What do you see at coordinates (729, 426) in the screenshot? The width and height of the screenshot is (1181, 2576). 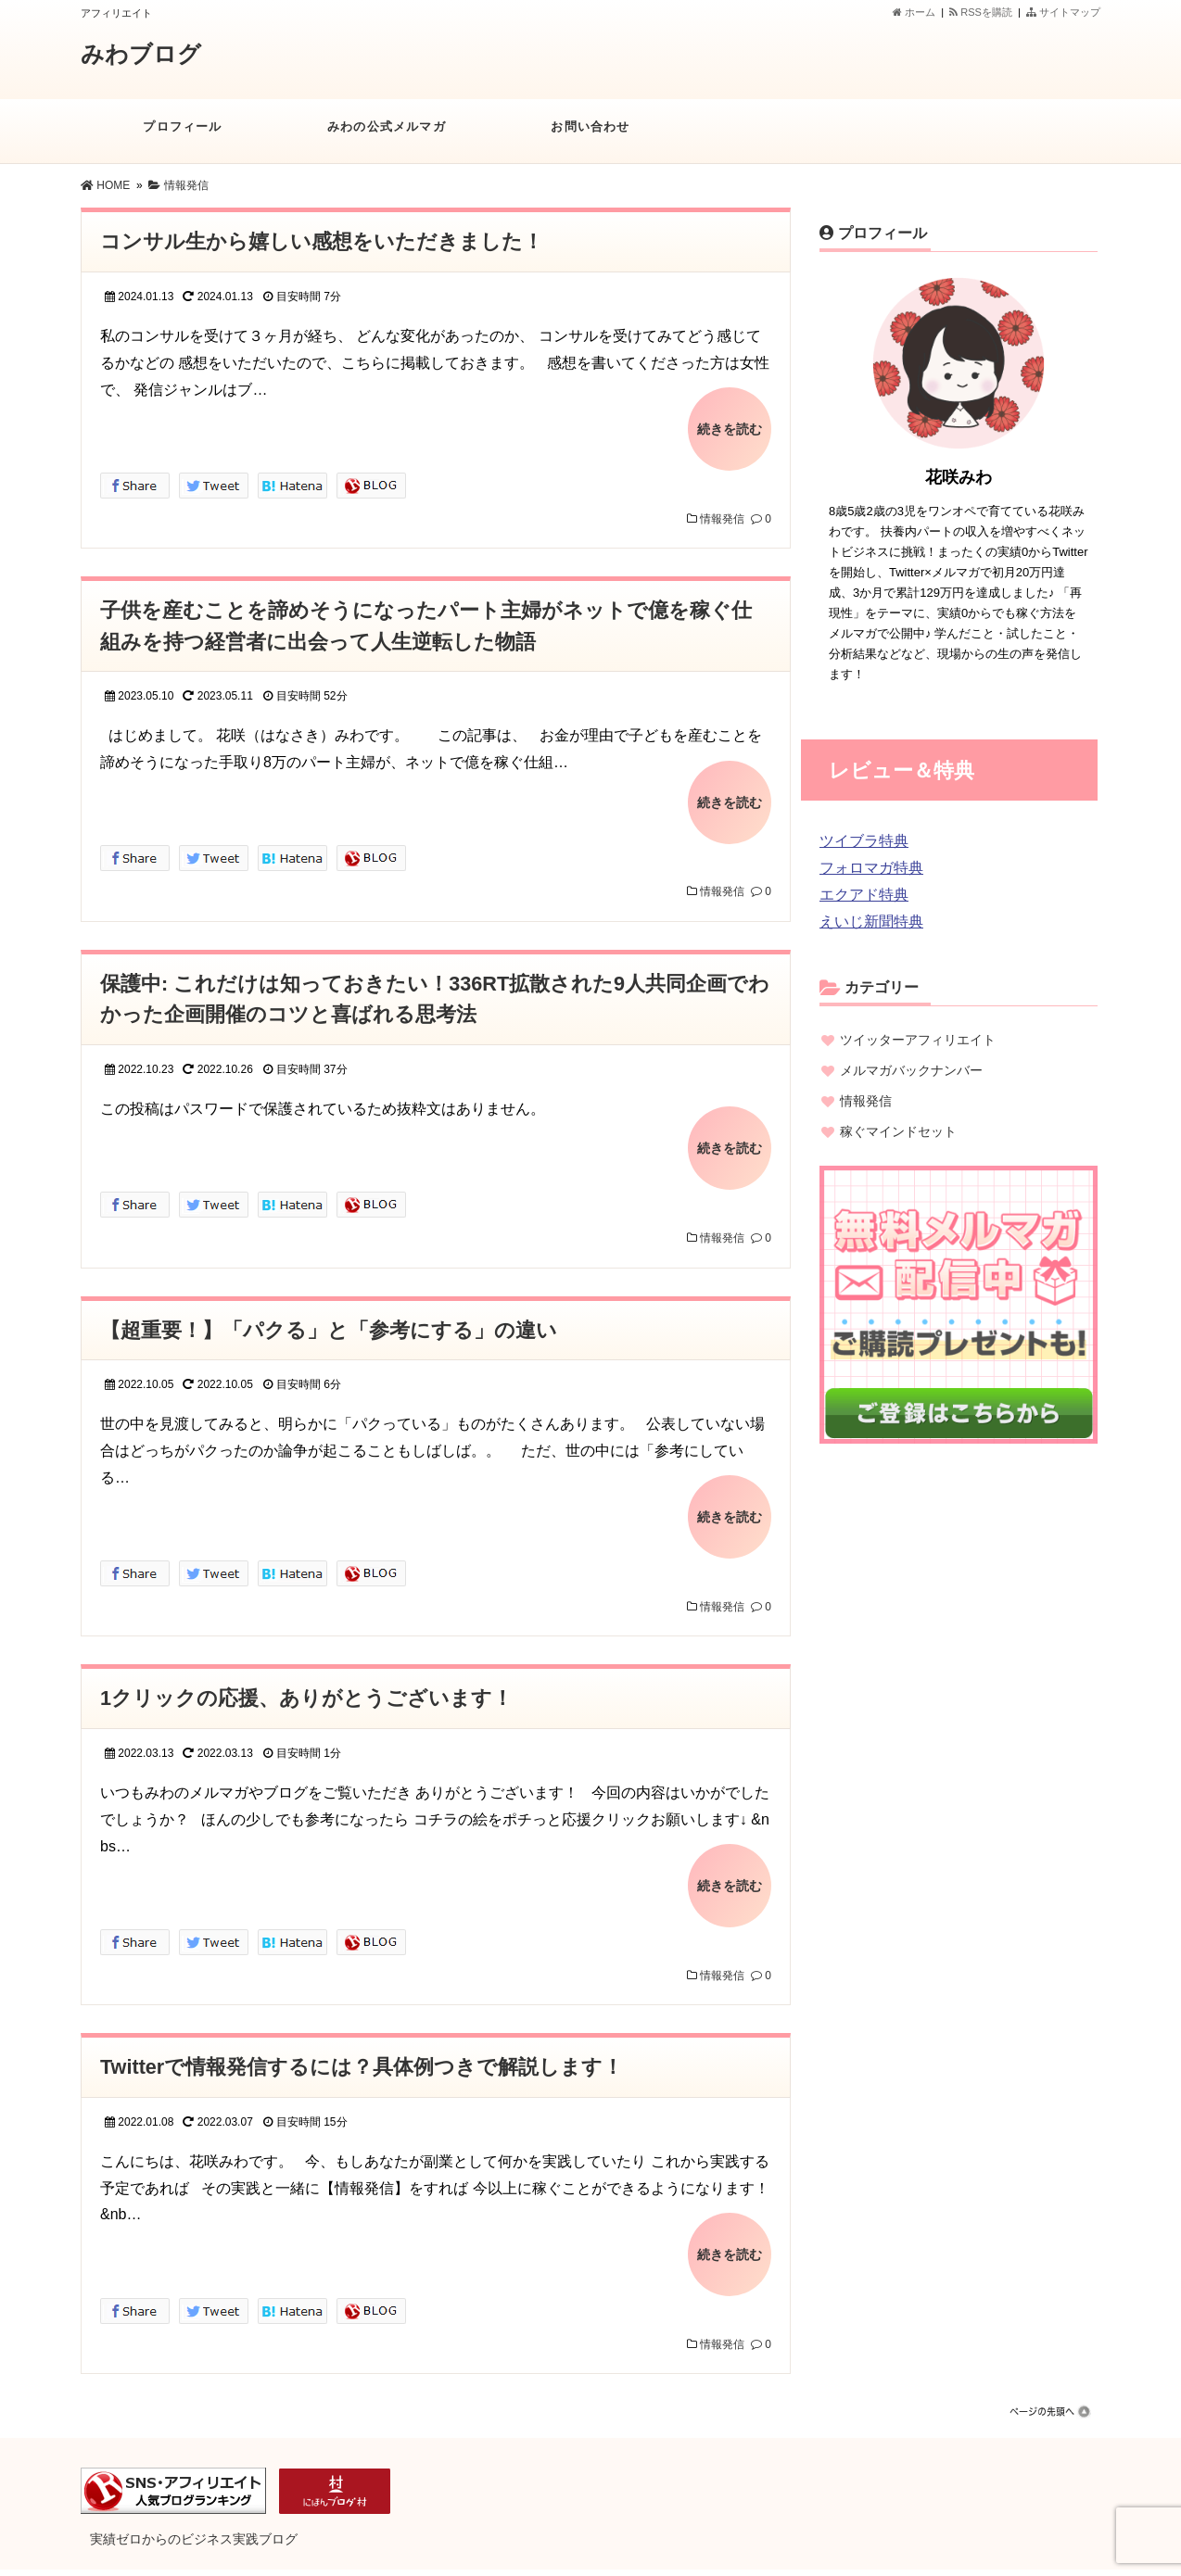 I see `続きを読む` at bounding box center [729, 426].